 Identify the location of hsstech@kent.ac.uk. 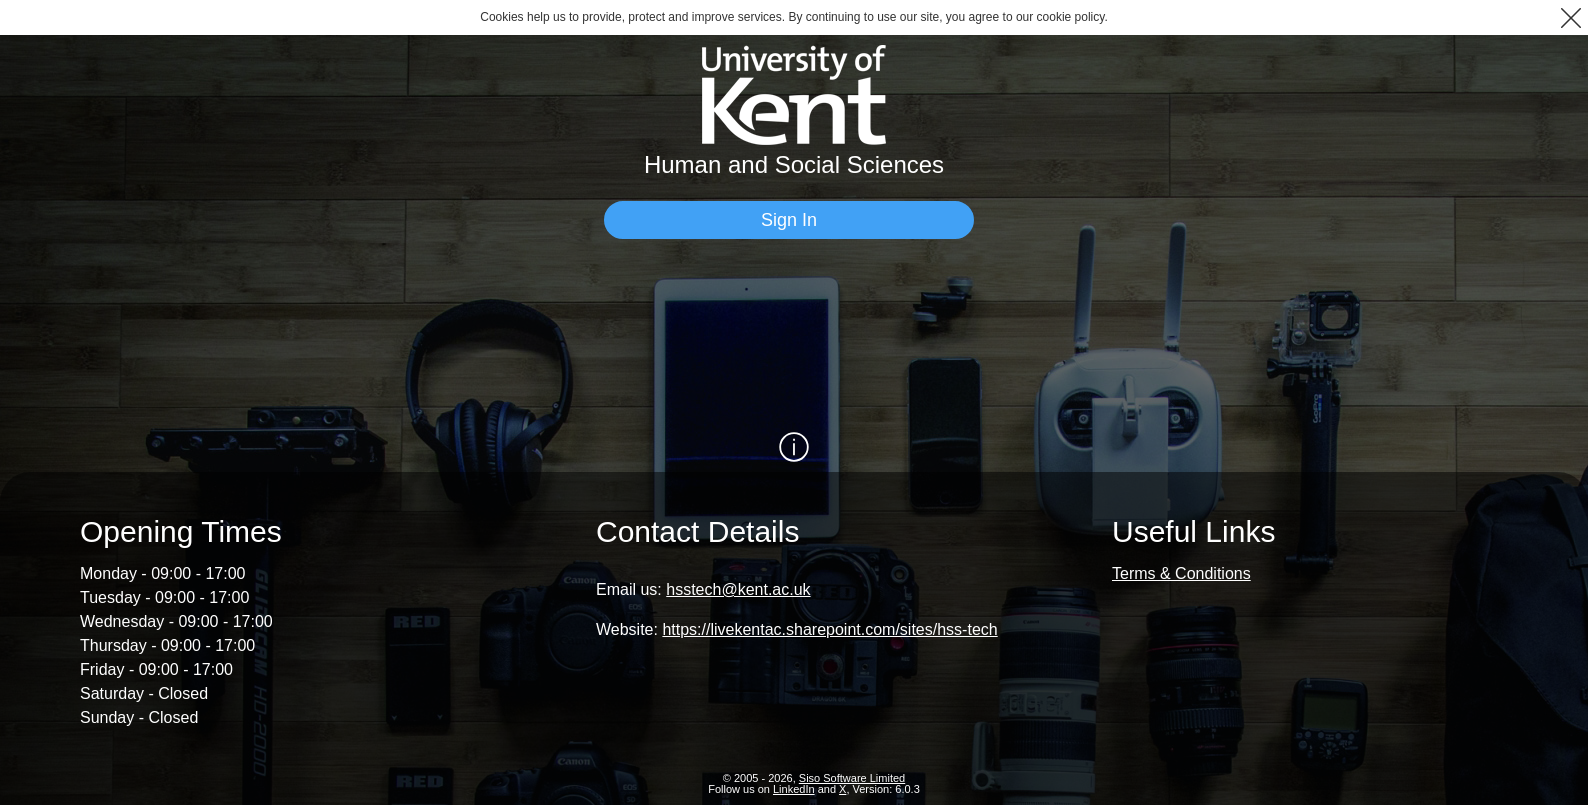
(738, 589).